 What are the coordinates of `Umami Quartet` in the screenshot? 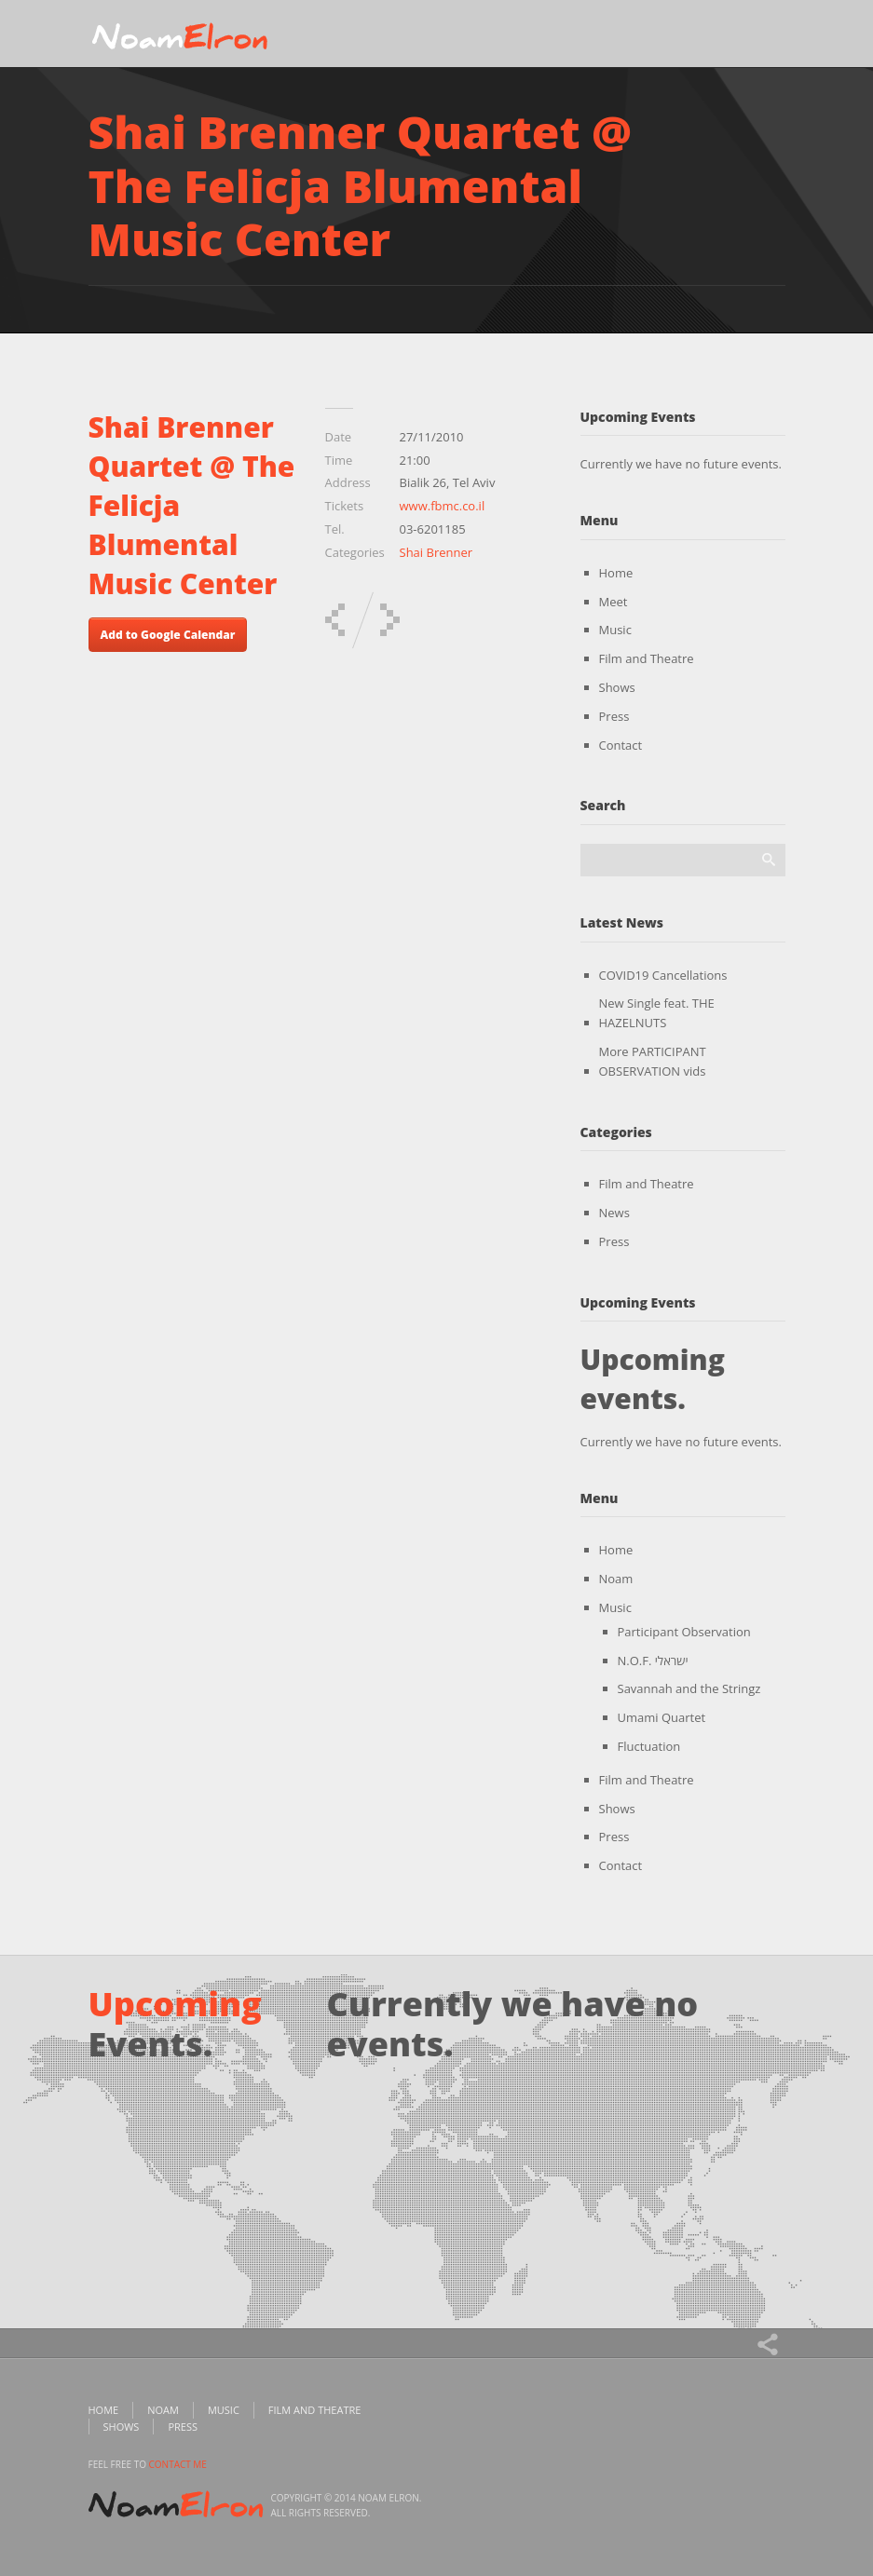 It's located at (662, 1717).